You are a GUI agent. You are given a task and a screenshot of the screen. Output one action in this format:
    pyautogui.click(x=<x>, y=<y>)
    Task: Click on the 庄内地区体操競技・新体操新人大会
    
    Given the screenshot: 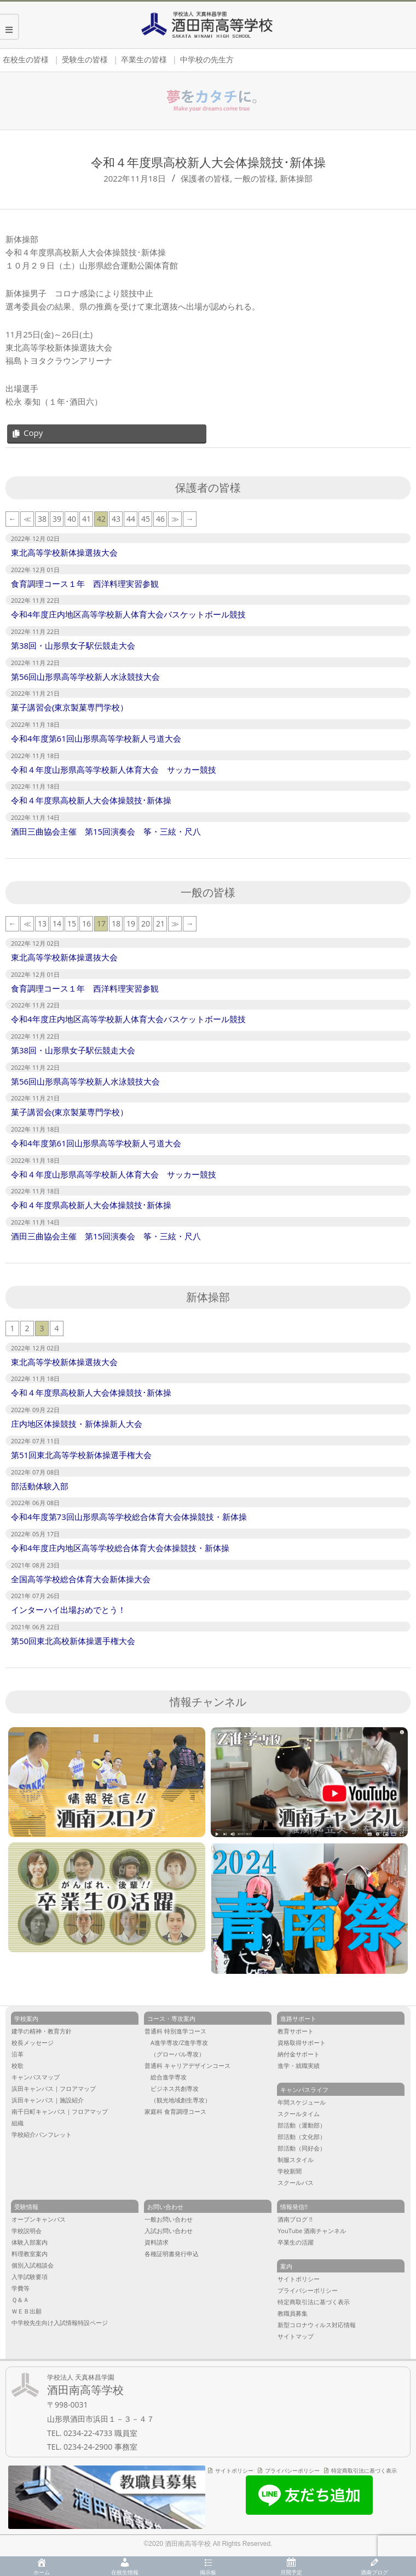 What is the action you would take?
    pyautogui.click(x=76, y=1423)
    